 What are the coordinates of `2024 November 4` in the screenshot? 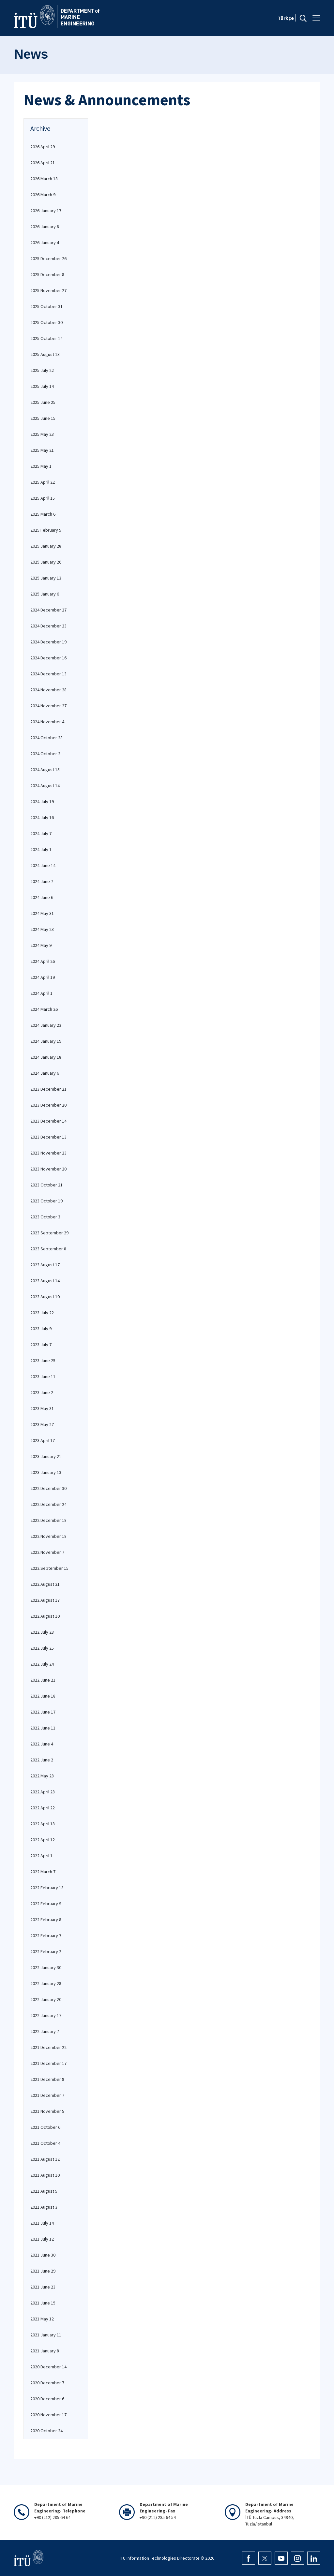 It's located at (47, 722).